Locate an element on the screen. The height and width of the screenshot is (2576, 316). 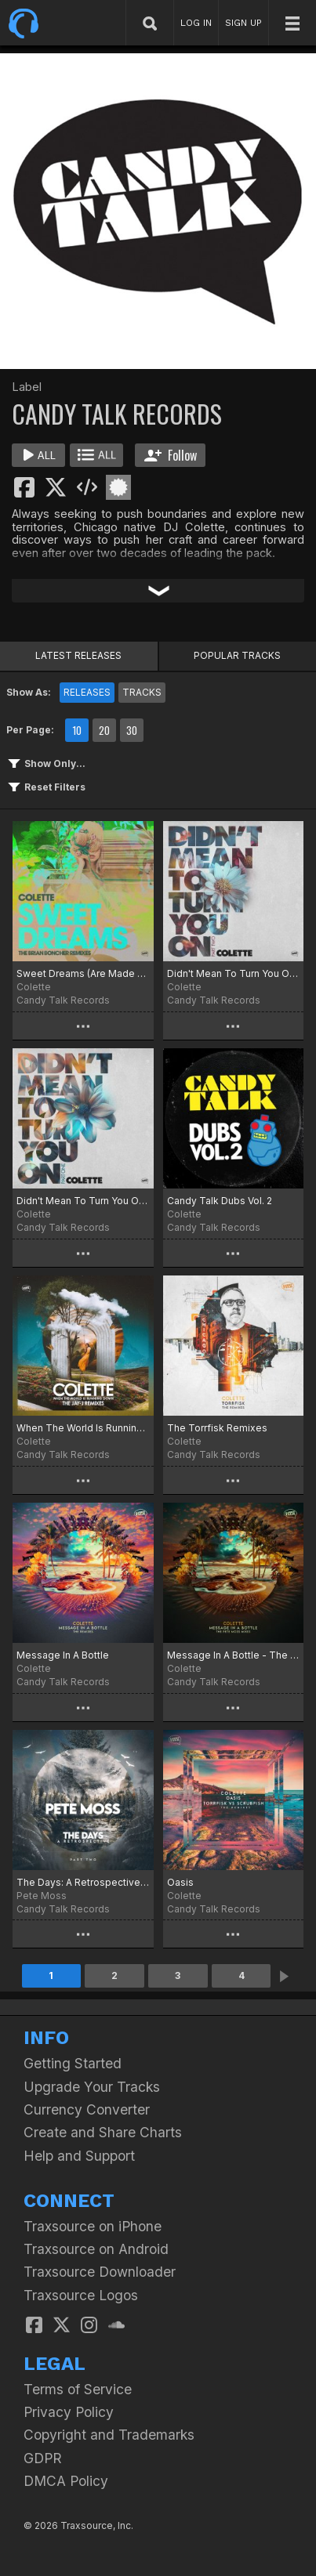
Privacy Policy is located at coordinates (69, 2412).